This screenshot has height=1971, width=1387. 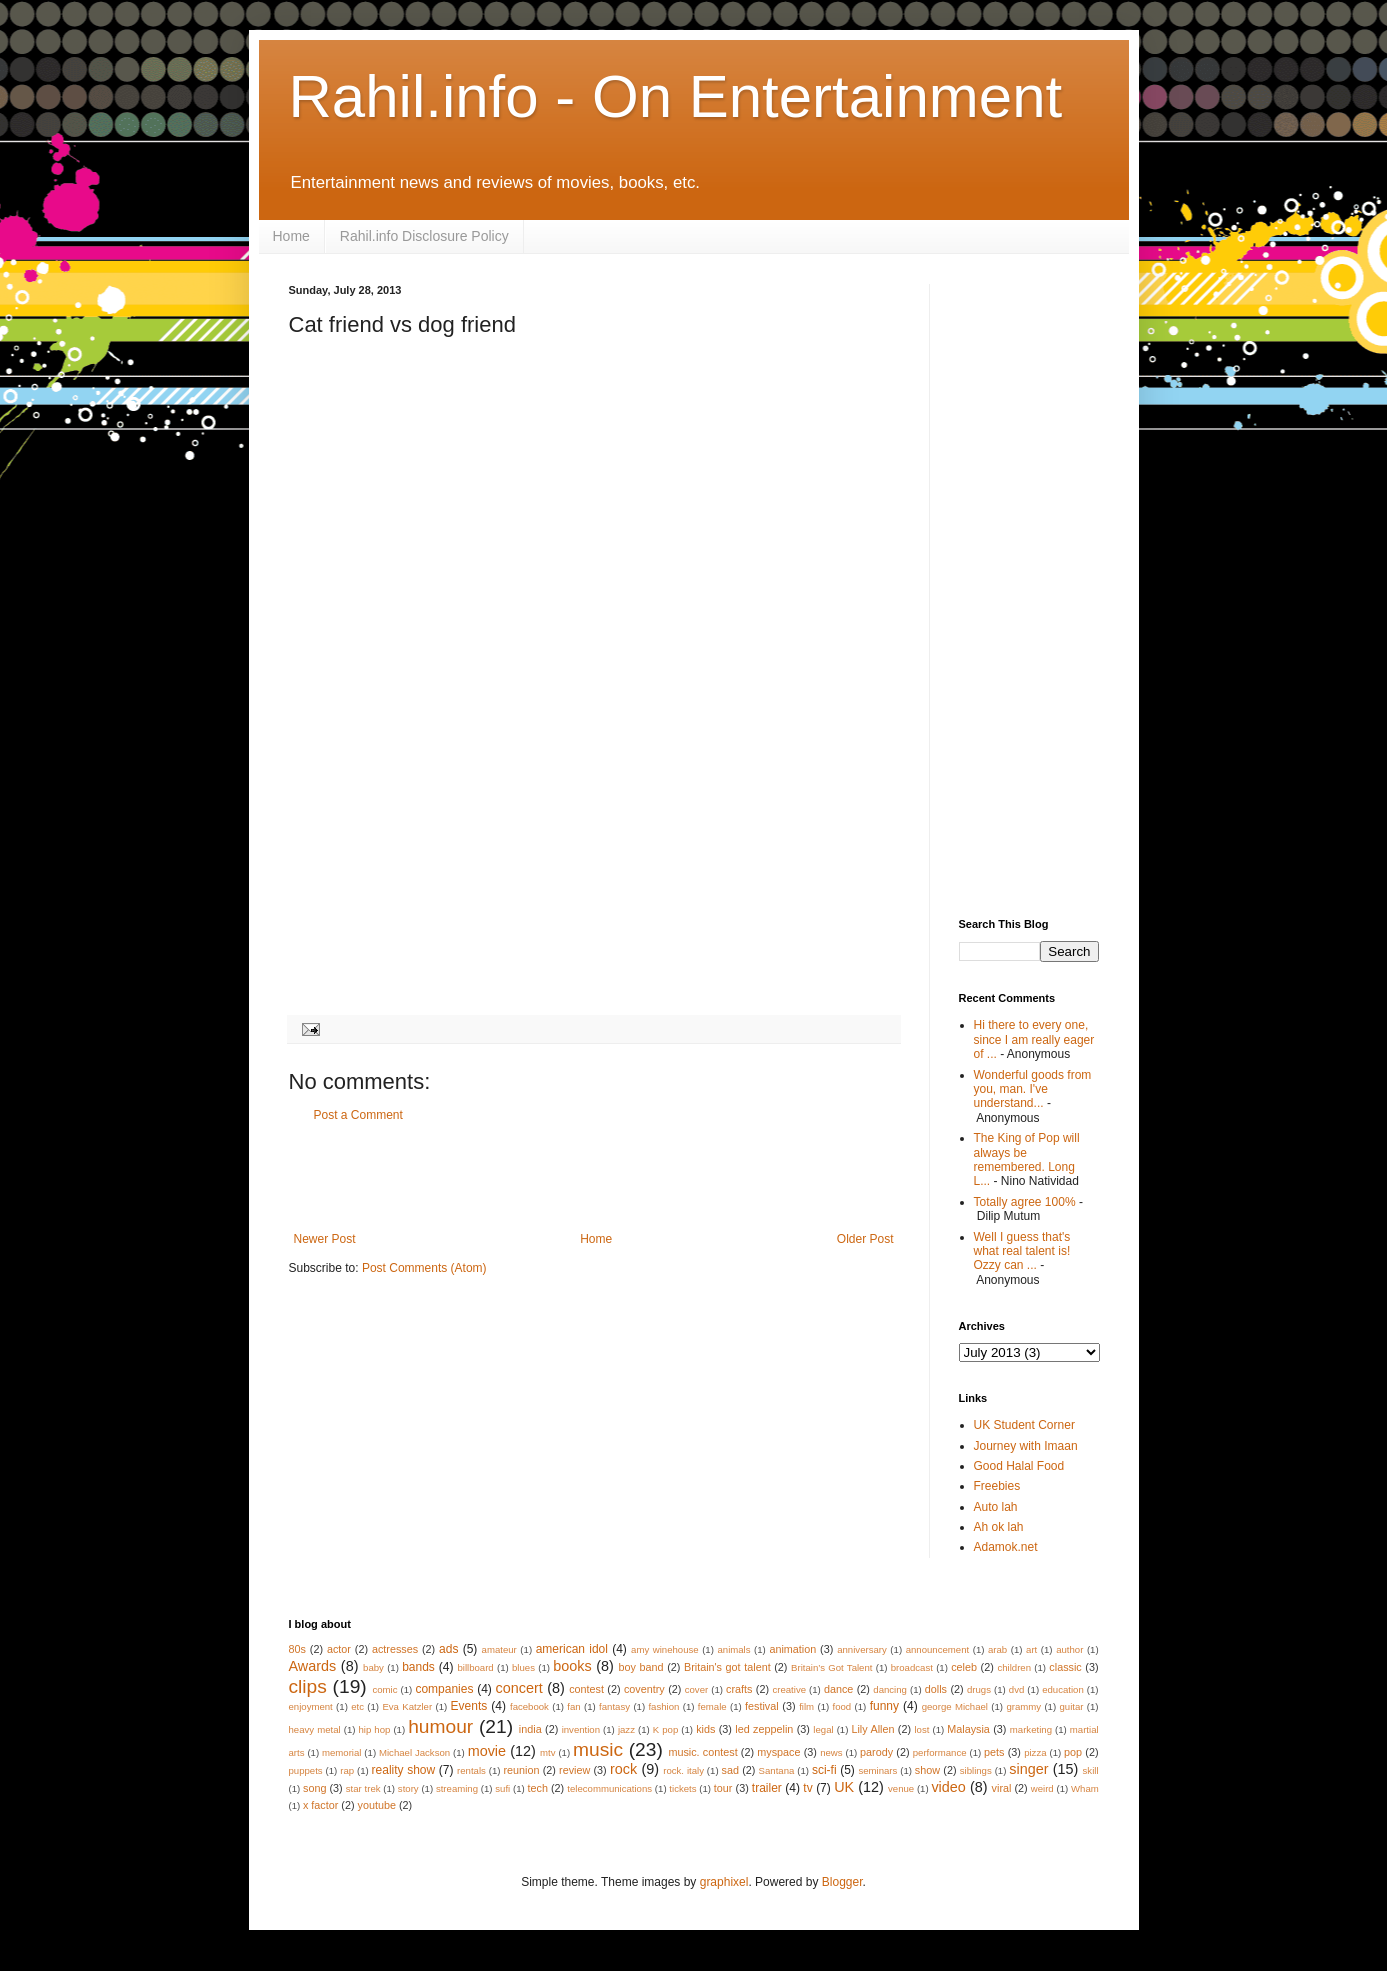 What do you see at coordinates (408, 1788) in the screenshot?
I see `story` at bounding box center [408, 1788].